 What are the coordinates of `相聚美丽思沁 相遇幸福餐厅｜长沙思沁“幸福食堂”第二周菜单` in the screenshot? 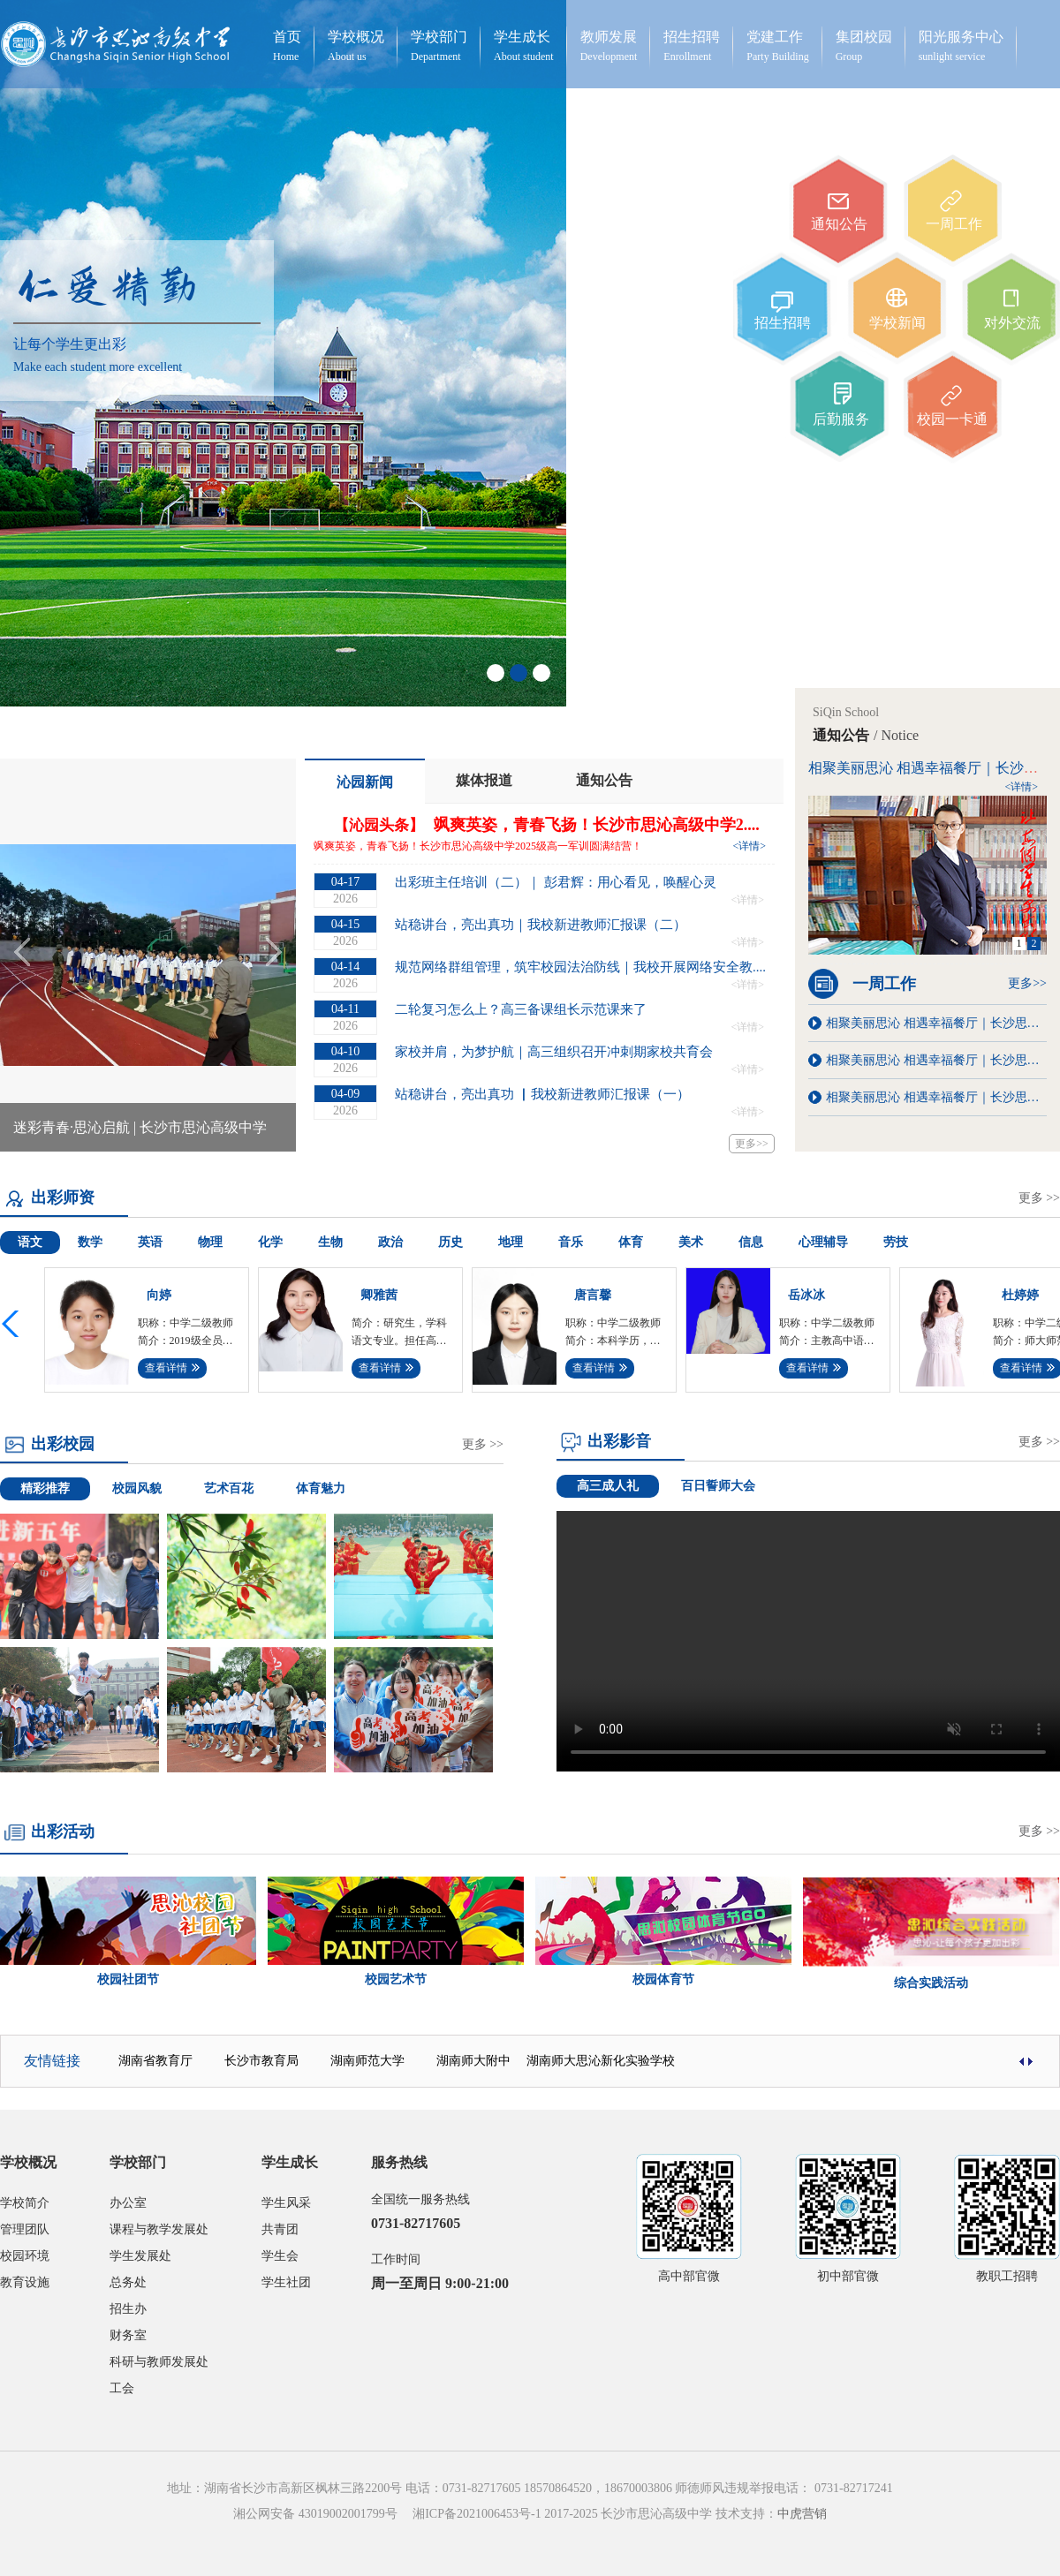 It's located at (936, 1097).